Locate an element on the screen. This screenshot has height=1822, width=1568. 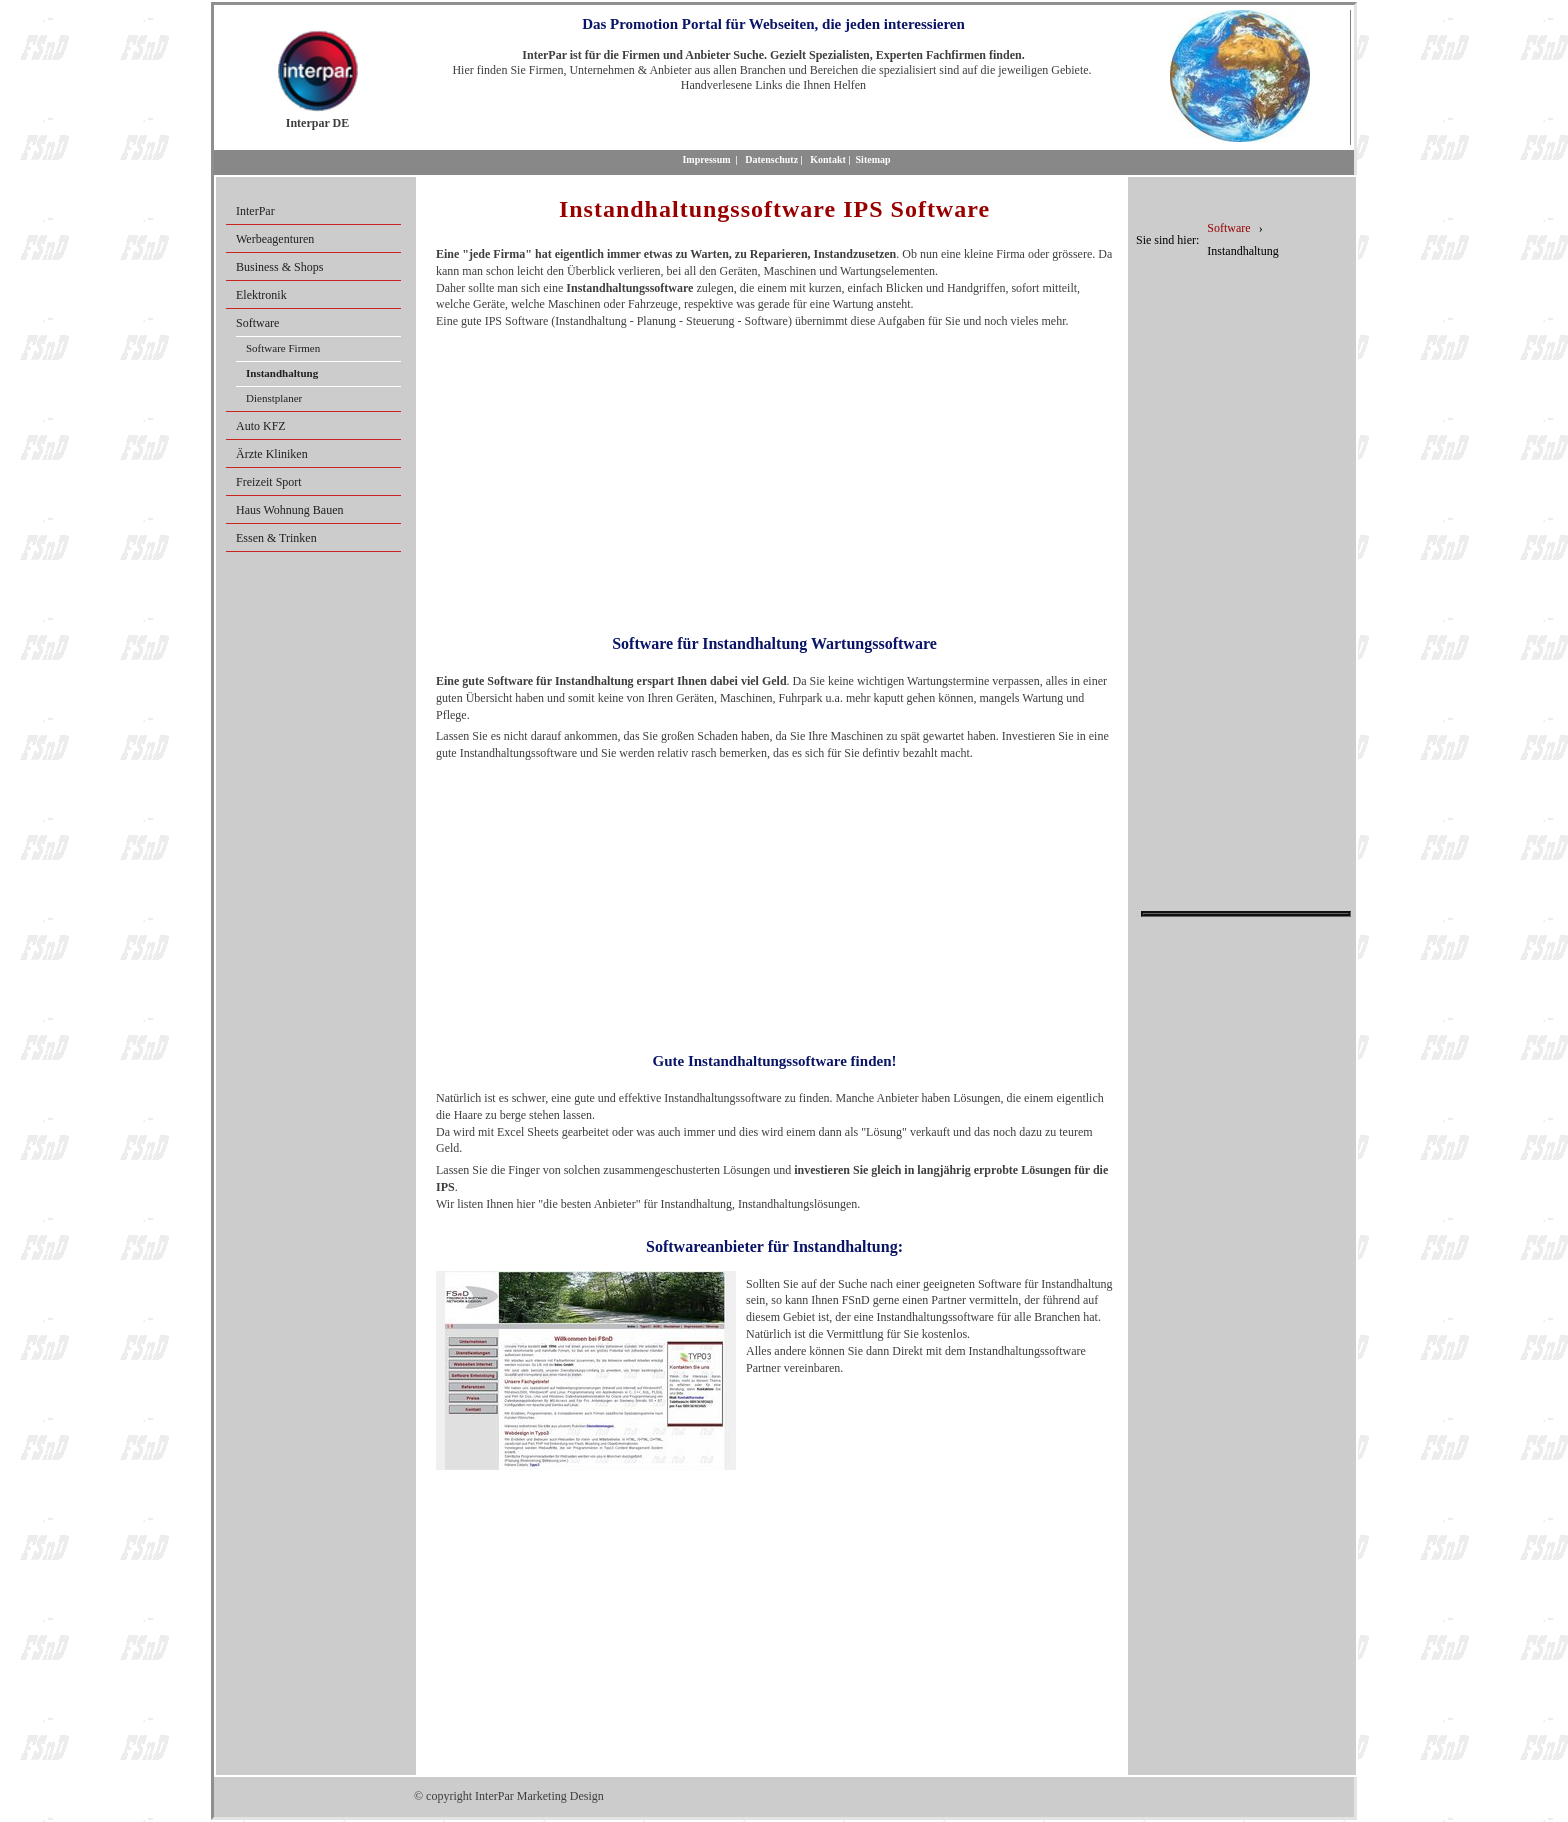
Ärzte Kliniken is located at coordinates (272, 454).